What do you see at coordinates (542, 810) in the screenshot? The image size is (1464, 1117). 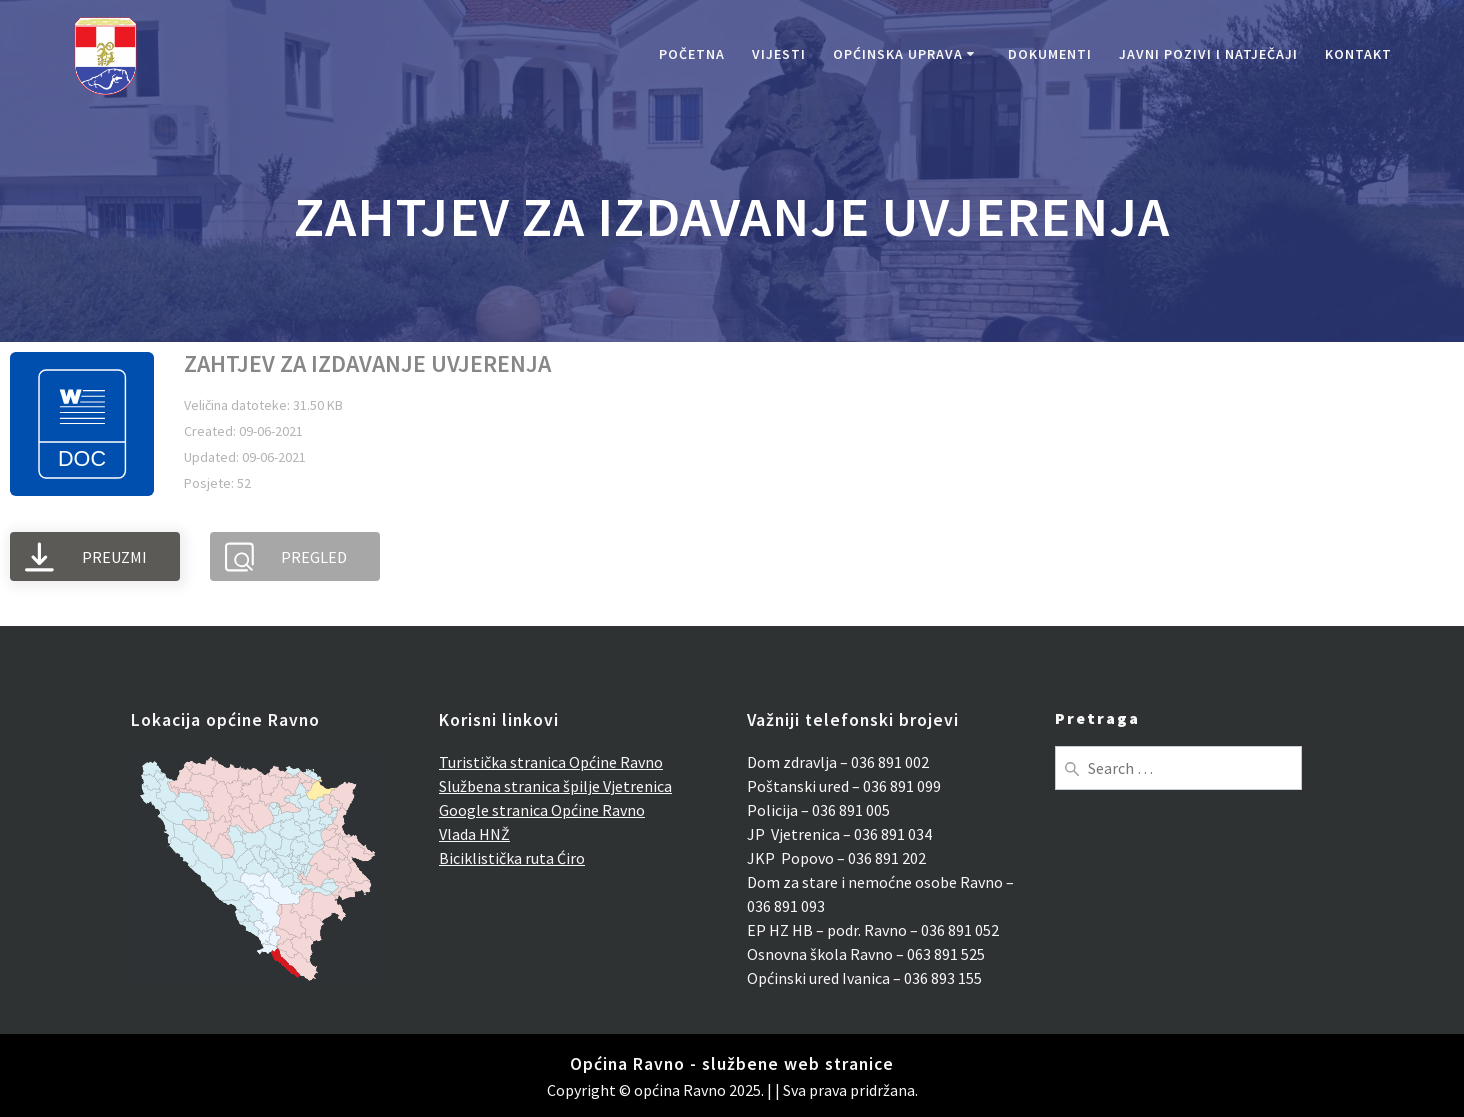 I see `Google stranica Općine Ravno` at bounding box center [542, 810].